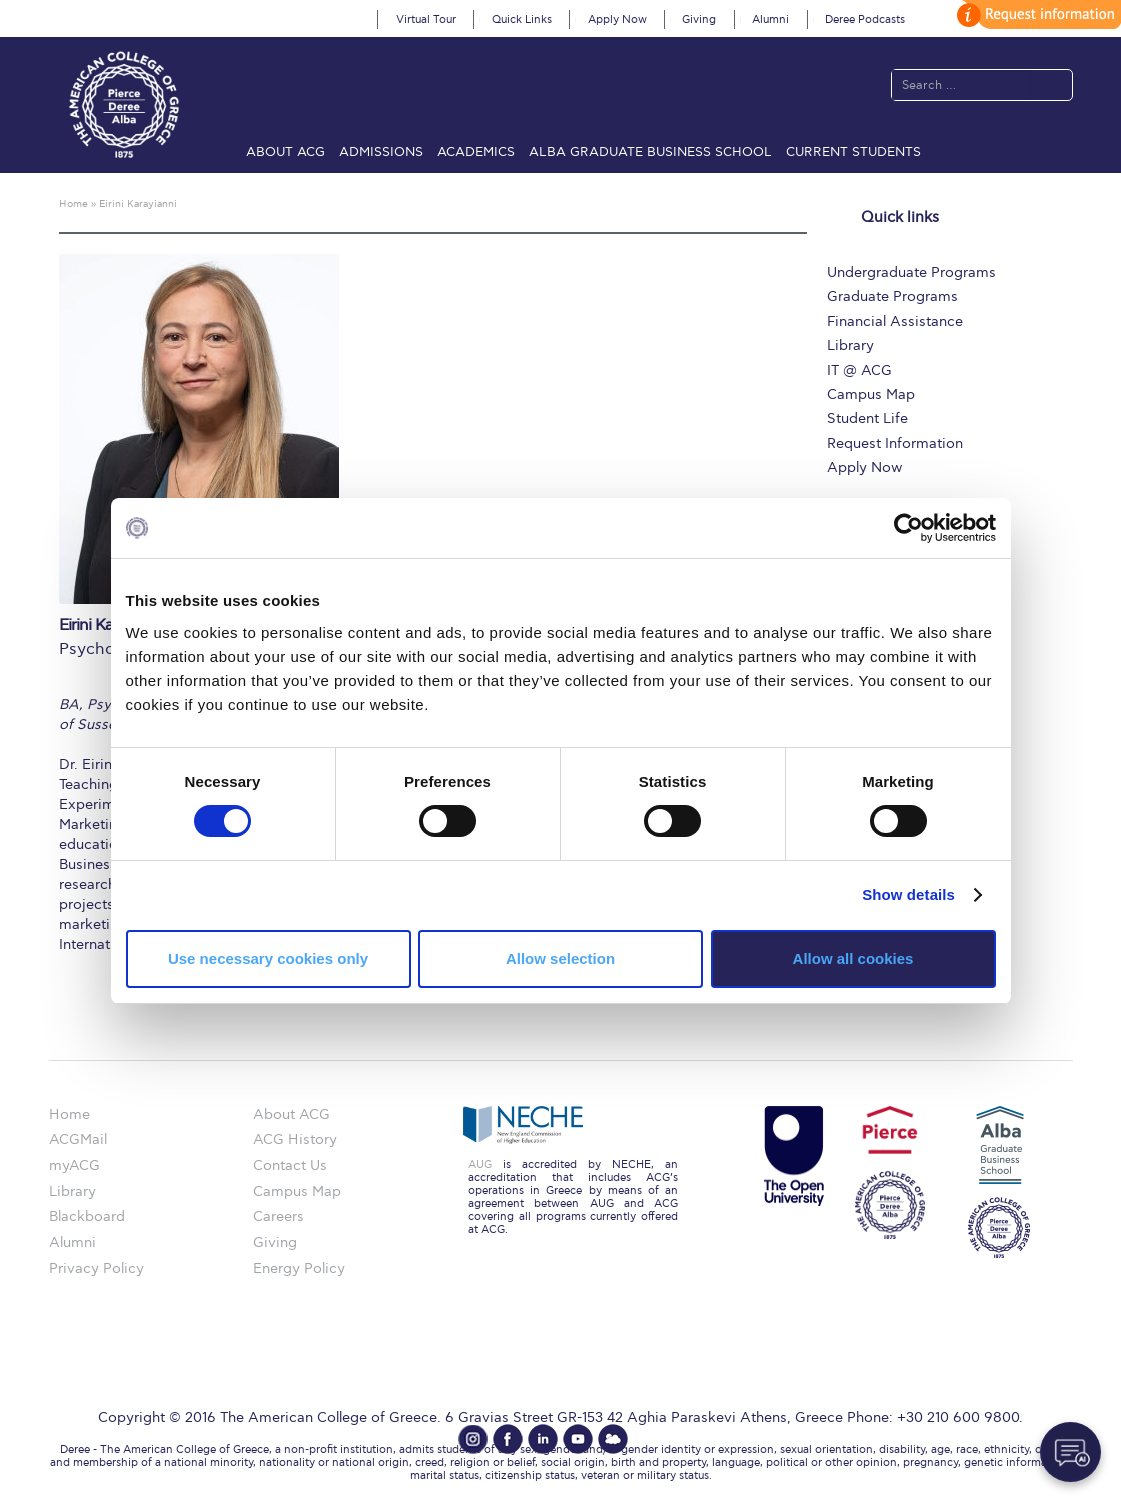 This screenshot has width=1121, height=1502. Describe the element at coordinates (908, 528) in the screenshot. I see `[Cookiebot by Usercentrics - opens in a new window]` at that location.